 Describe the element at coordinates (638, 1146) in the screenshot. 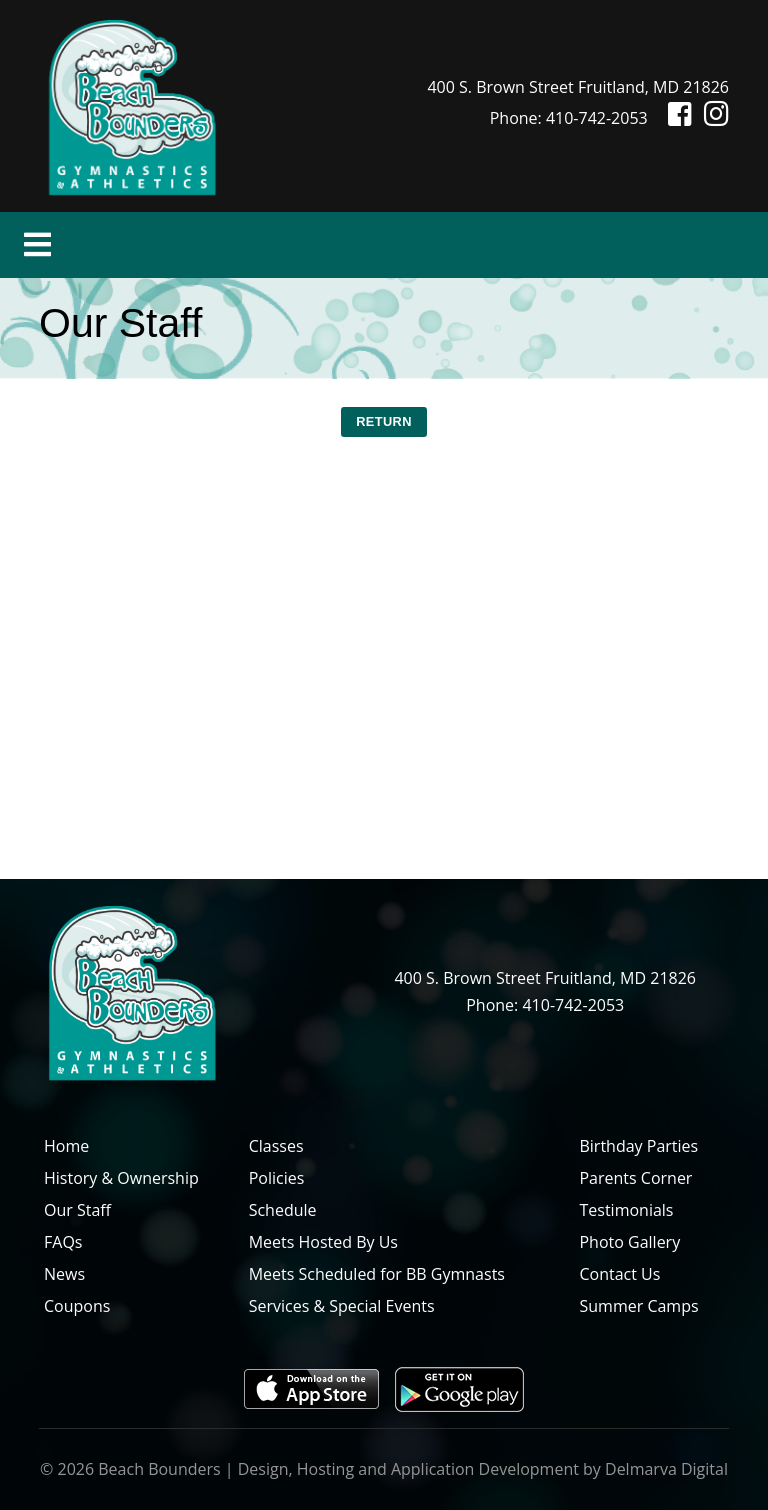

I see `Birthday Parties` at that location.